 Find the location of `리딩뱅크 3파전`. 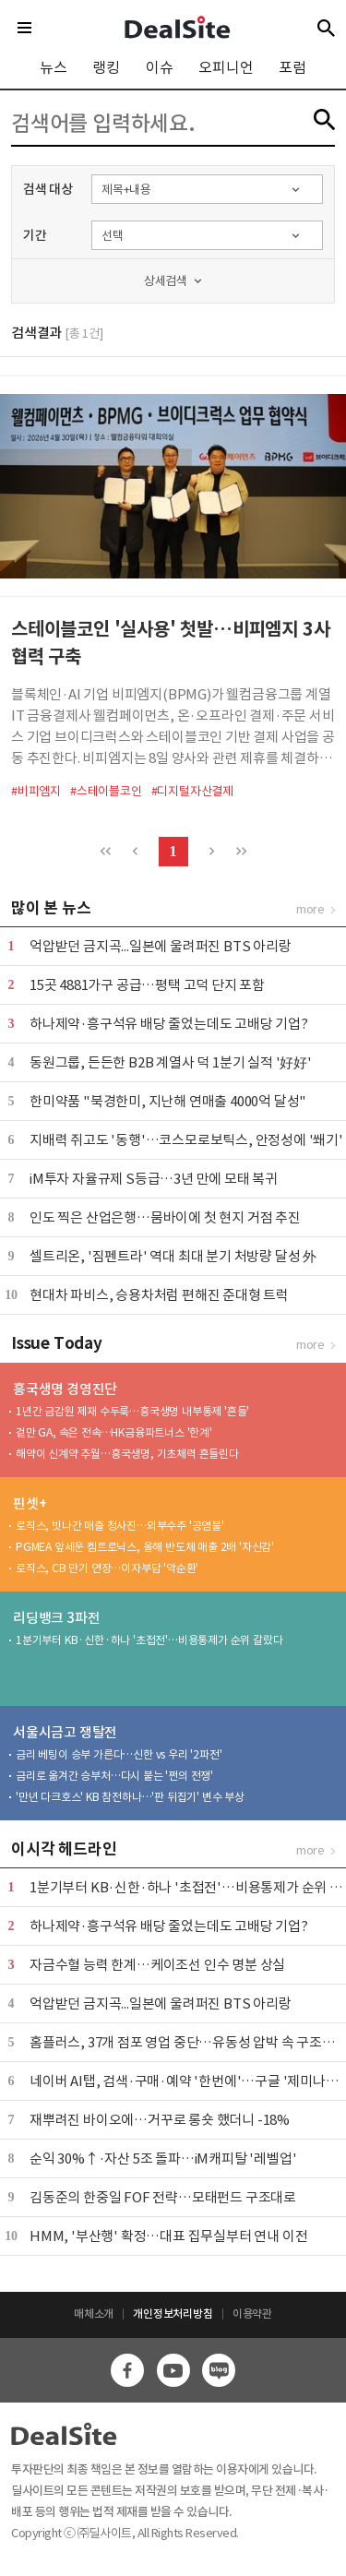

리딩뱅크 3파전 is located at coordinates (56, 1618).